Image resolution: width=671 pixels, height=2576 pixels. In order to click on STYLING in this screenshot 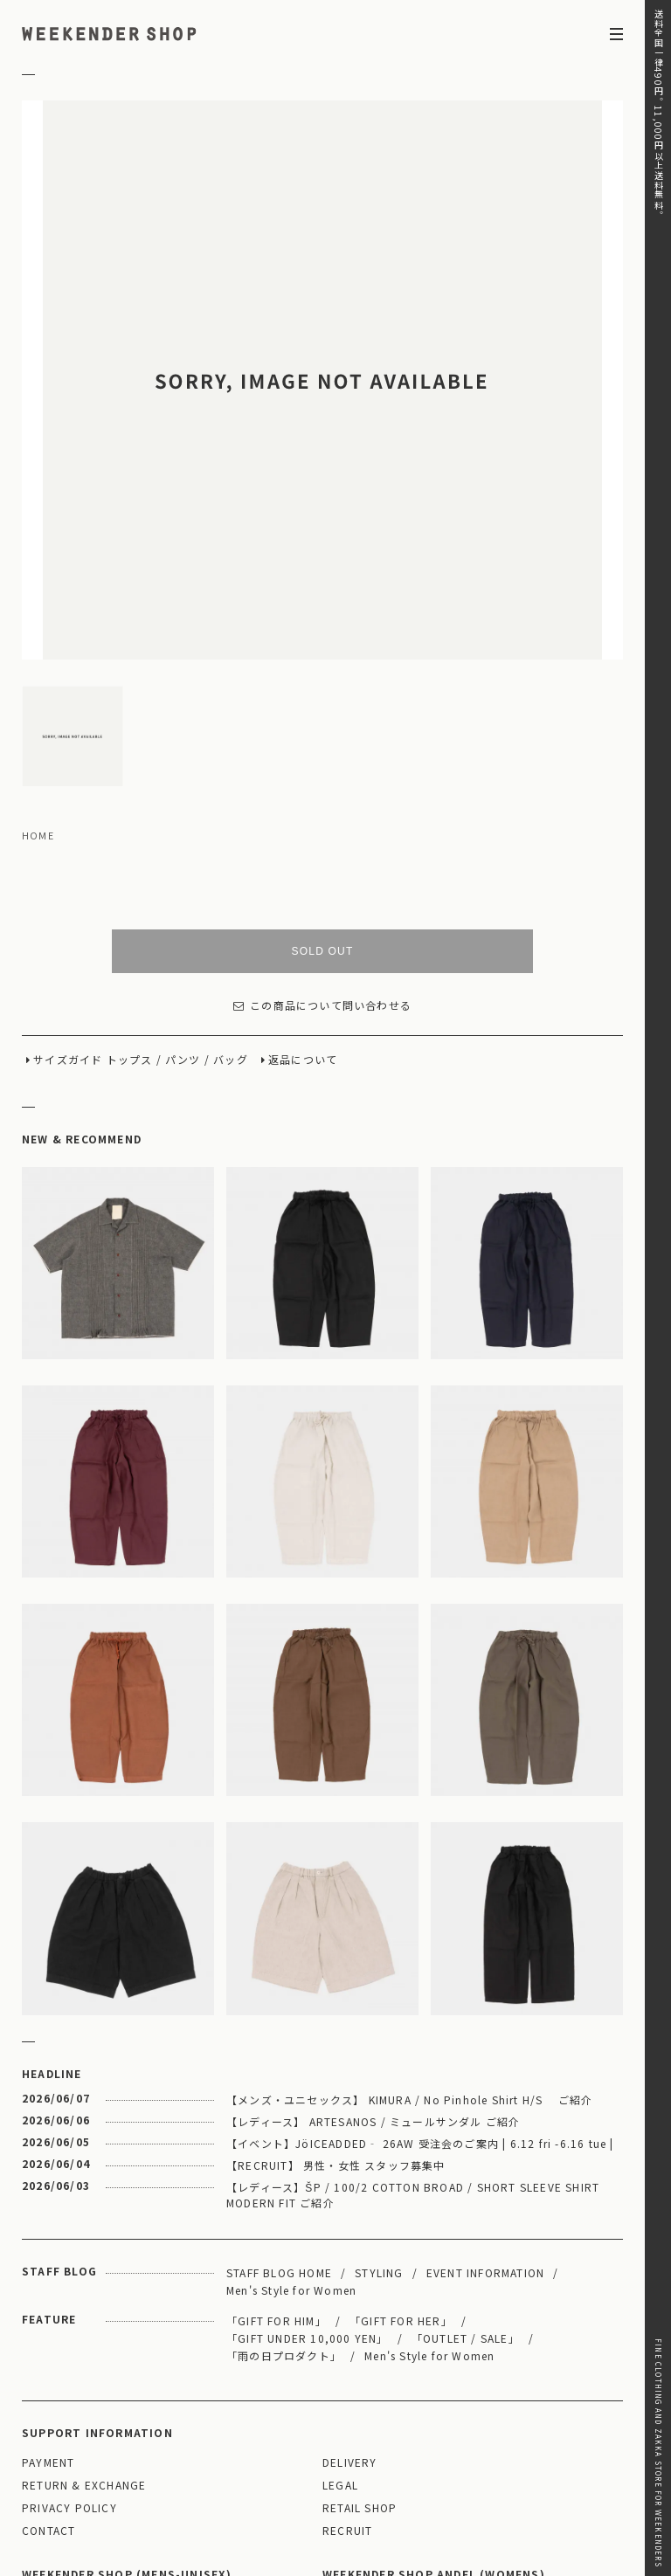, I will do `click(379, 2090)`.